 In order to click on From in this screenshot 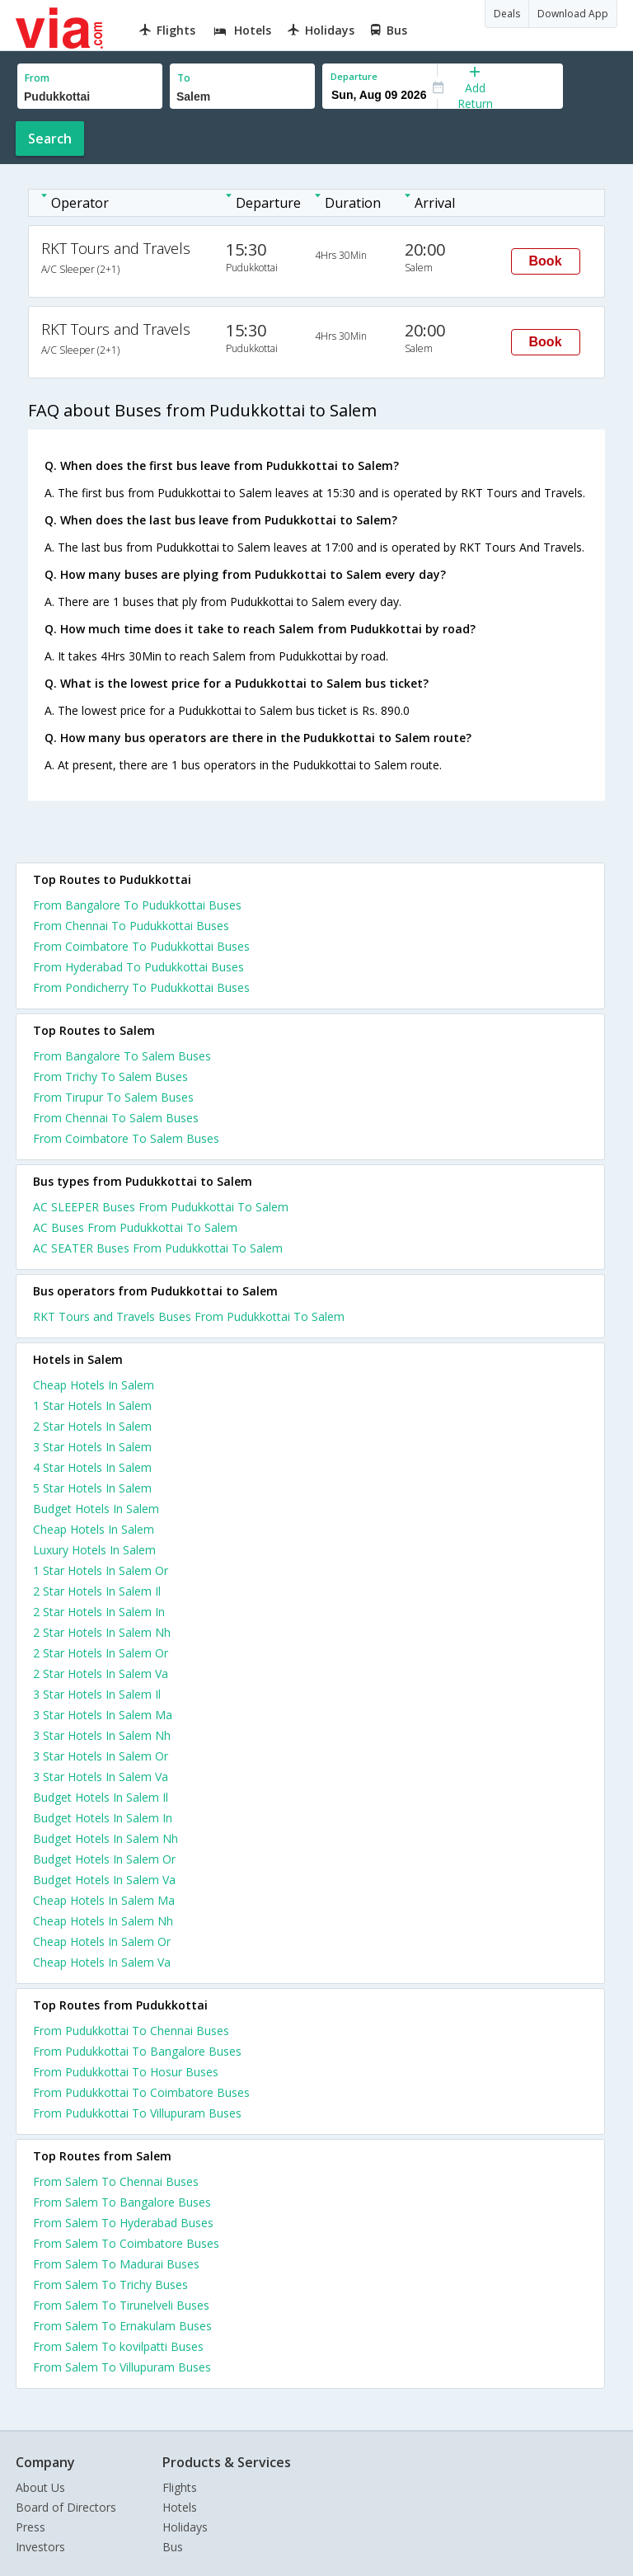, I will do `click(37, 78)`.